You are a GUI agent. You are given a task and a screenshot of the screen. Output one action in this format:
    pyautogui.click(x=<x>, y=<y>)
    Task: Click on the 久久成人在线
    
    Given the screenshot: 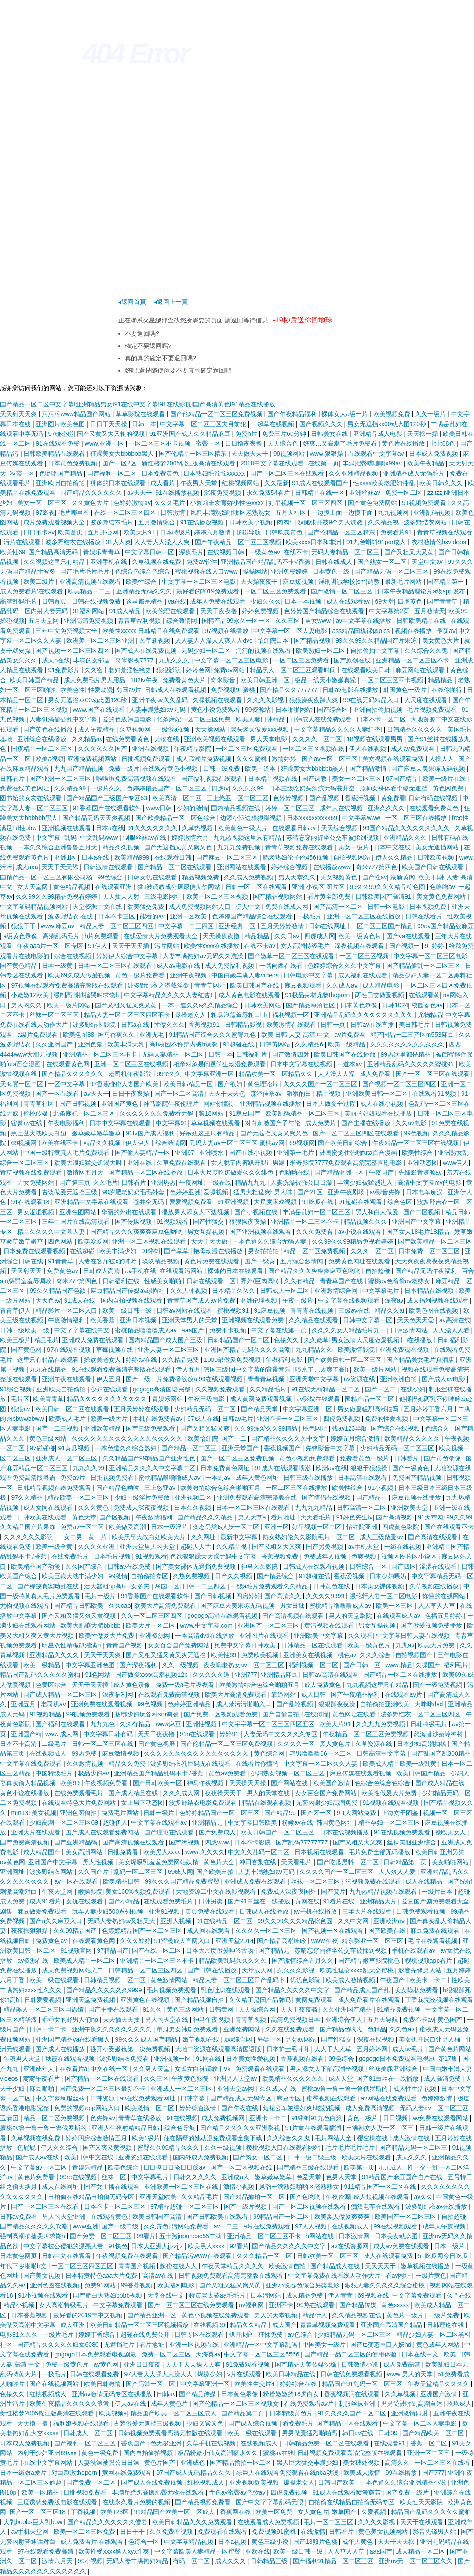 What is the action you would take?
    pyautogui.click(x=278, y=2088)
    